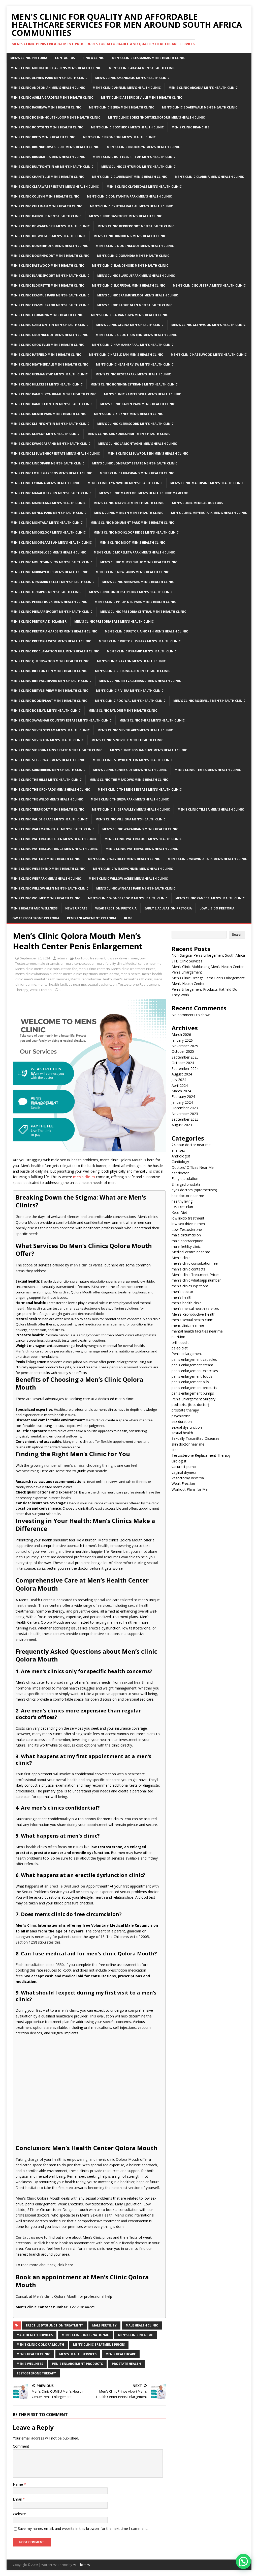  What do you see at coordinates (179, 1079) in the screenshot?
I see `July 2024` at bounding box center [179, 1079].